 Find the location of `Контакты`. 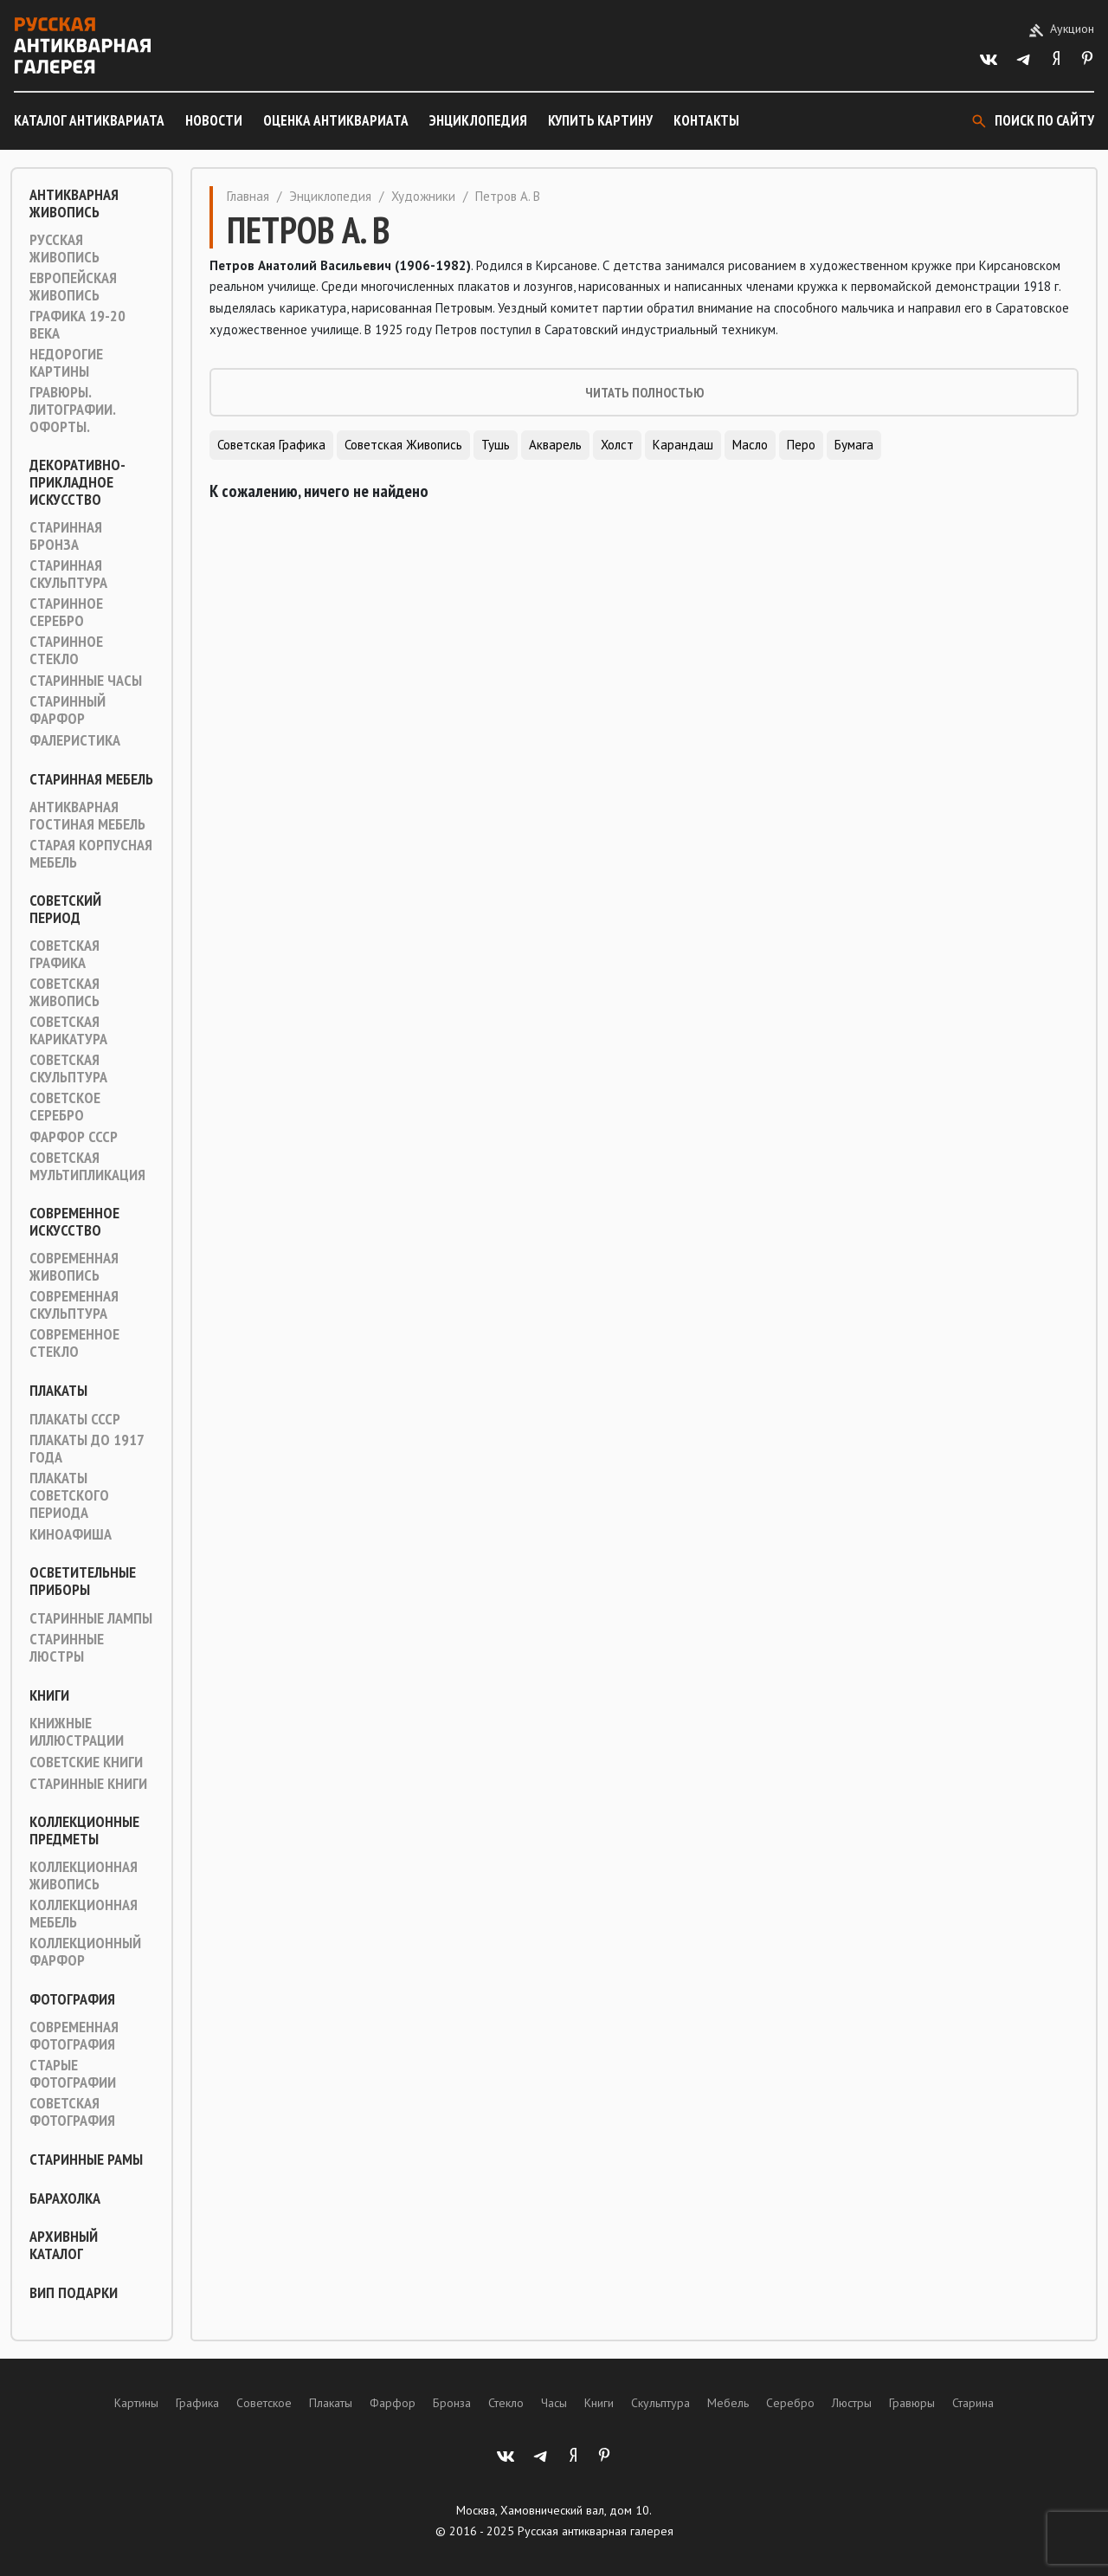

Контакты is located at coordinates (706, 120).